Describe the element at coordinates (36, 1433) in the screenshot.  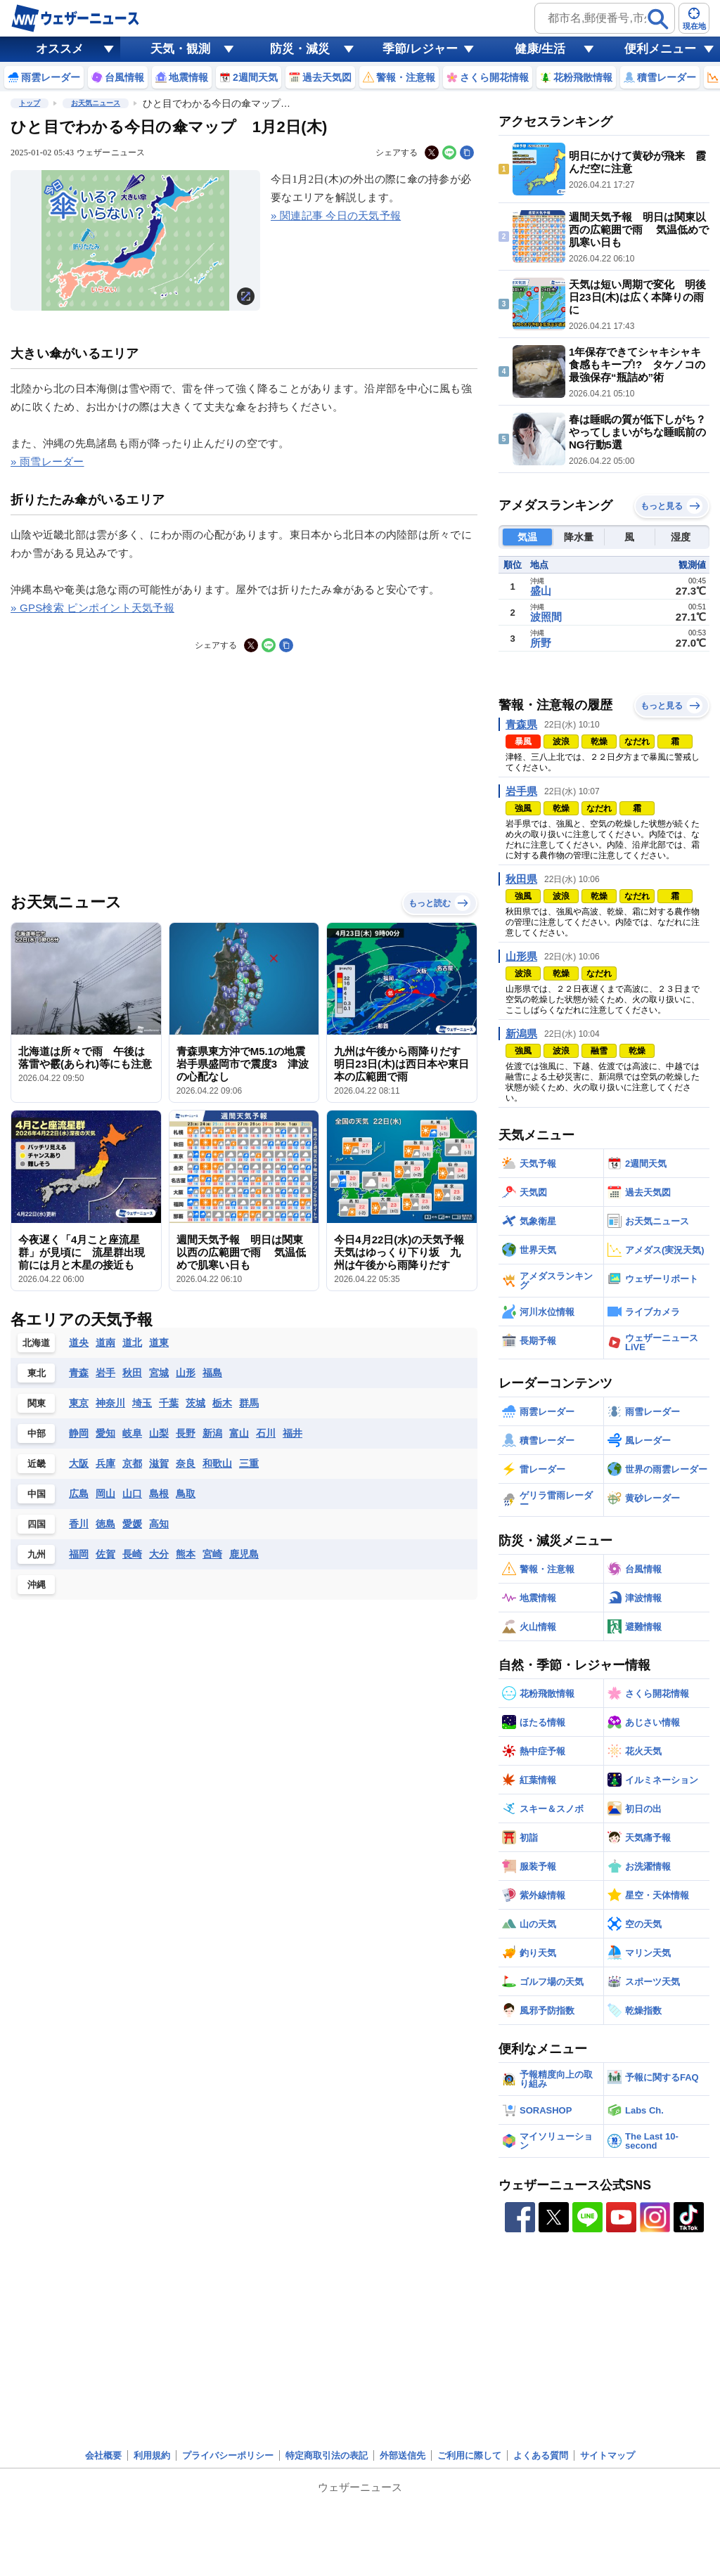
I see `中部` at that location.